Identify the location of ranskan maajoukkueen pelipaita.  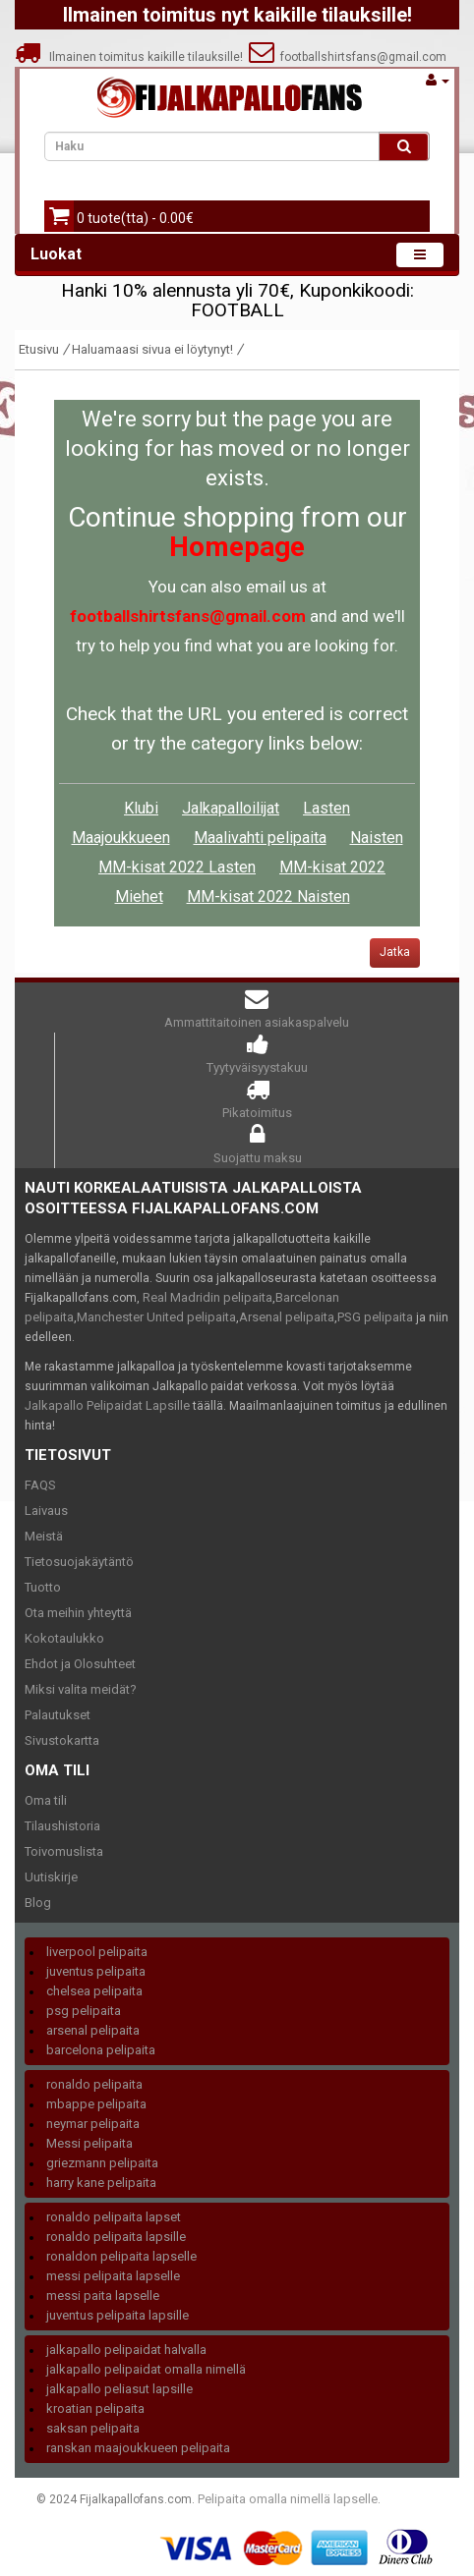
(138, 2447).